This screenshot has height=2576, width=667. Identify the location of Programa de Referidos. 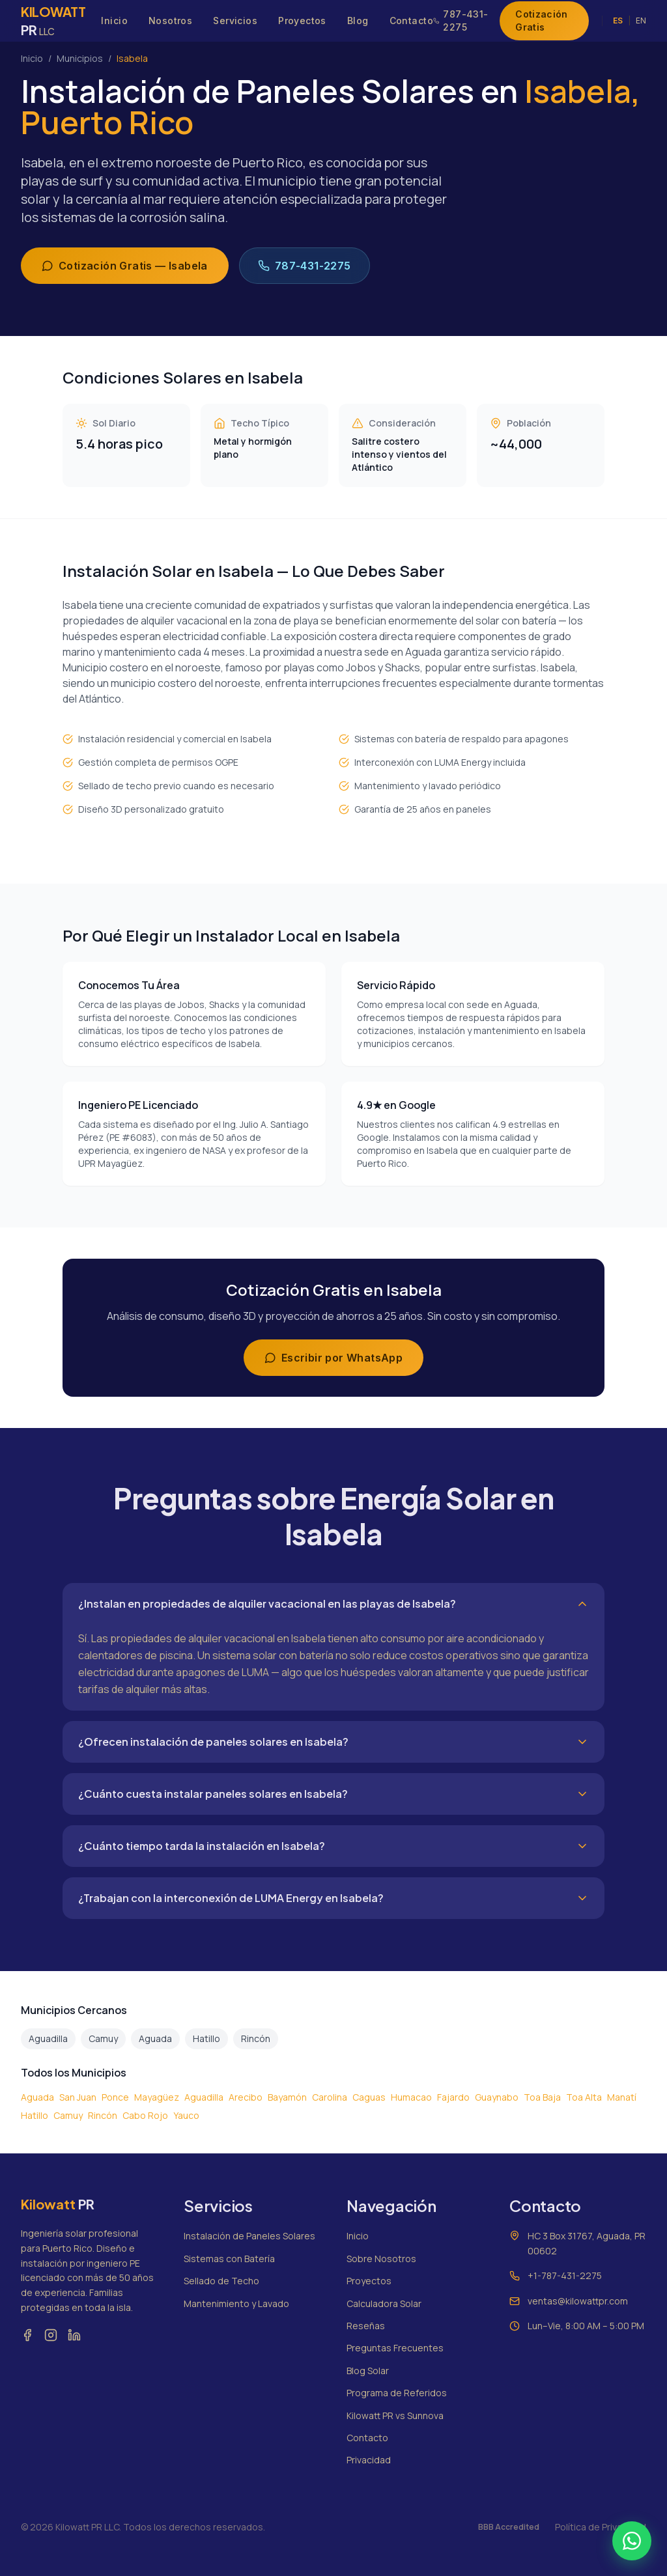
(397, 2393).